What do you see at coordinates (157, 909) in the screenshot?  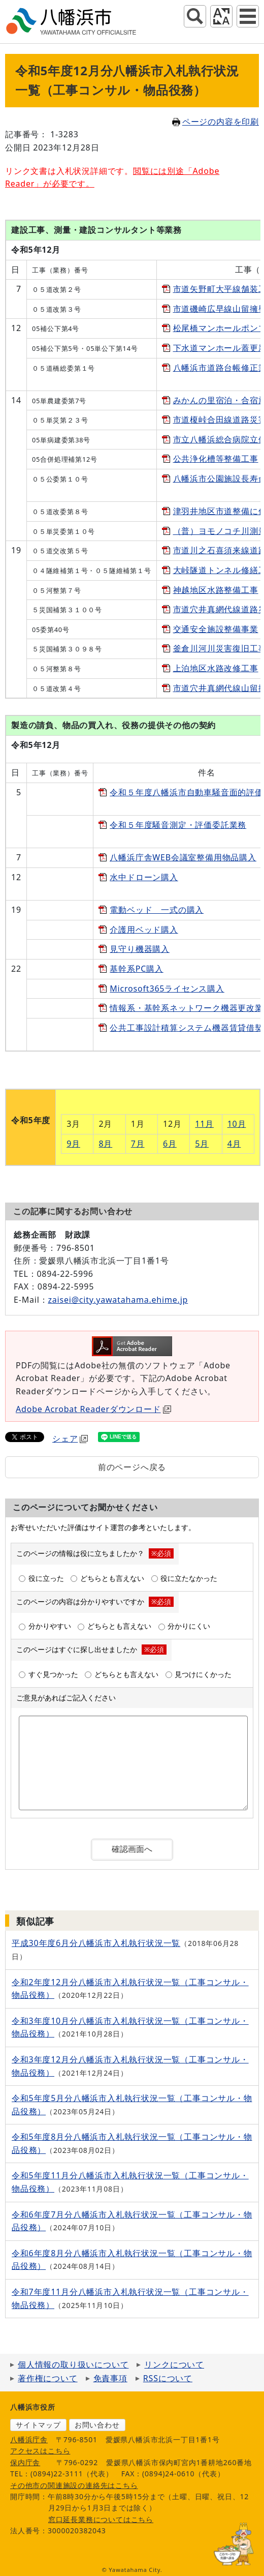 I see `電動ベッド 一式の購入` at bounding box center [157, 909].